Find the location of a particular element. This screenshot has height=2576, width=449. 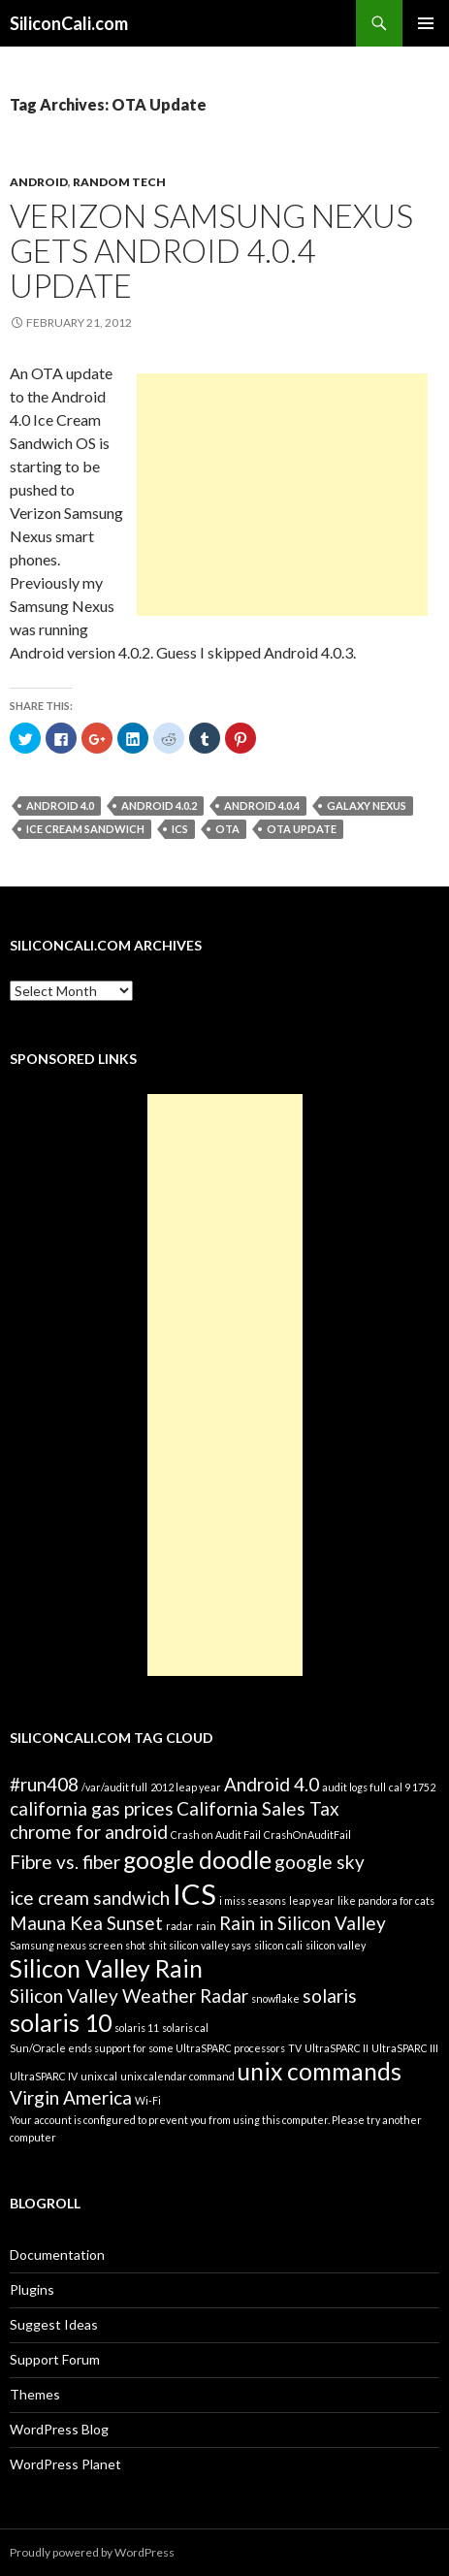

Documentation is located at coordinates (57, 2254).